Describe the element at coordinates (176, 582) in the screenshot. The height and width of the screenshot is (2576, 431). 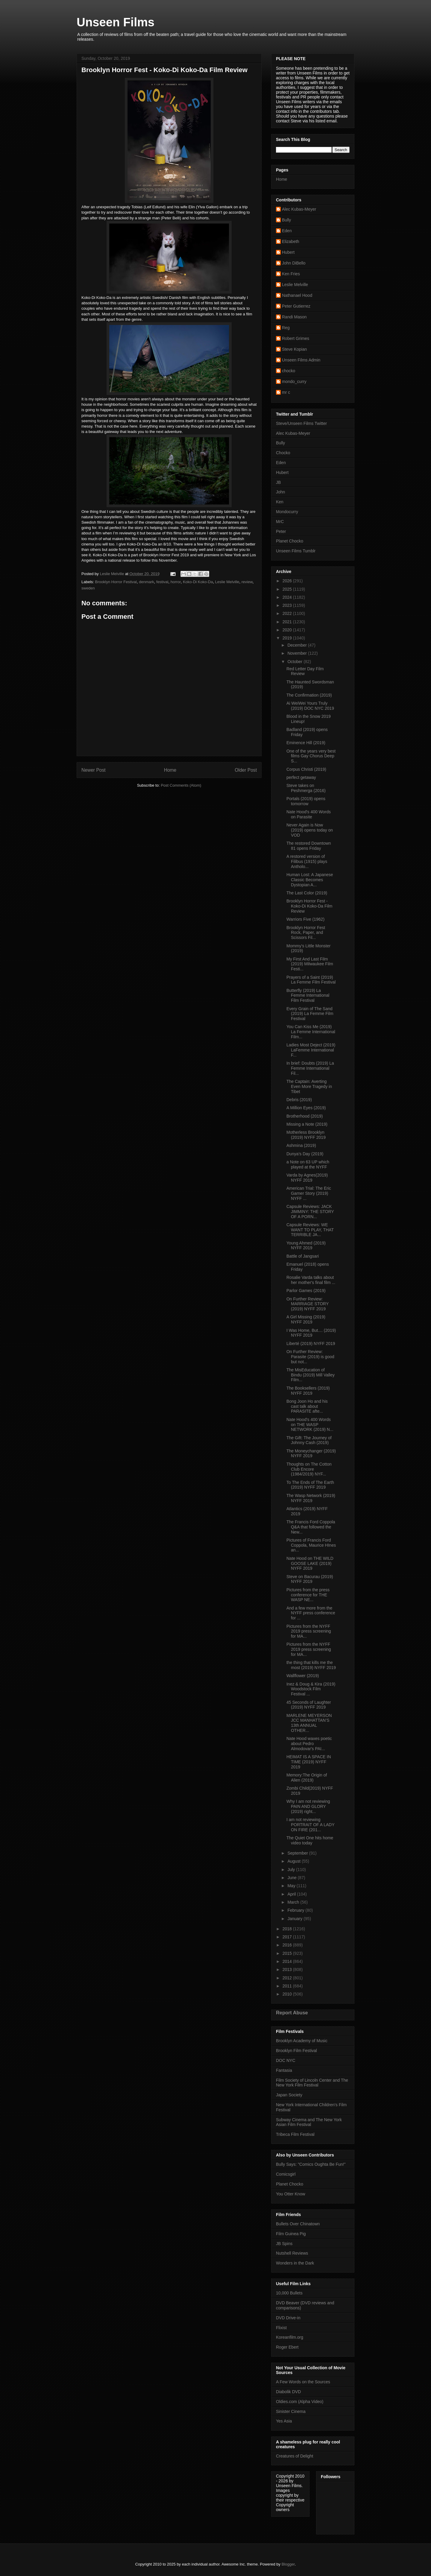
I see `horror` at that location.